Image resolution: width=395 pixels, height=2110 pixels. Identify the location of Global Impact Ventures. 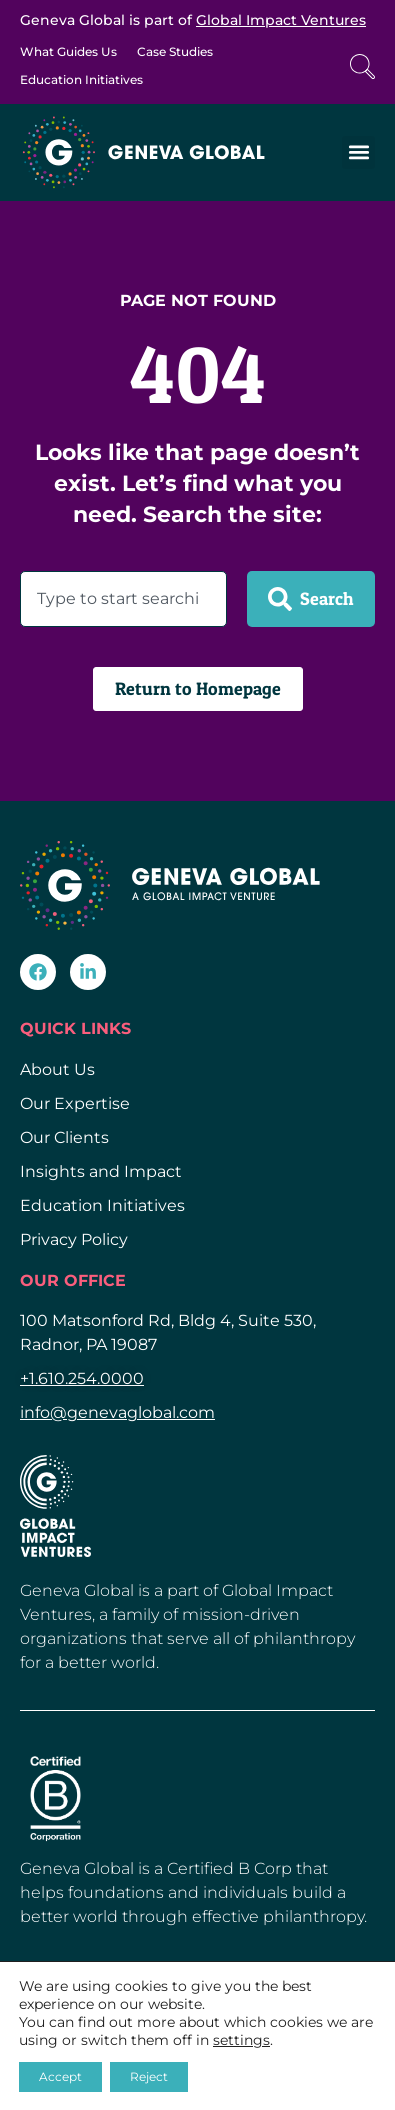
(281, 20).